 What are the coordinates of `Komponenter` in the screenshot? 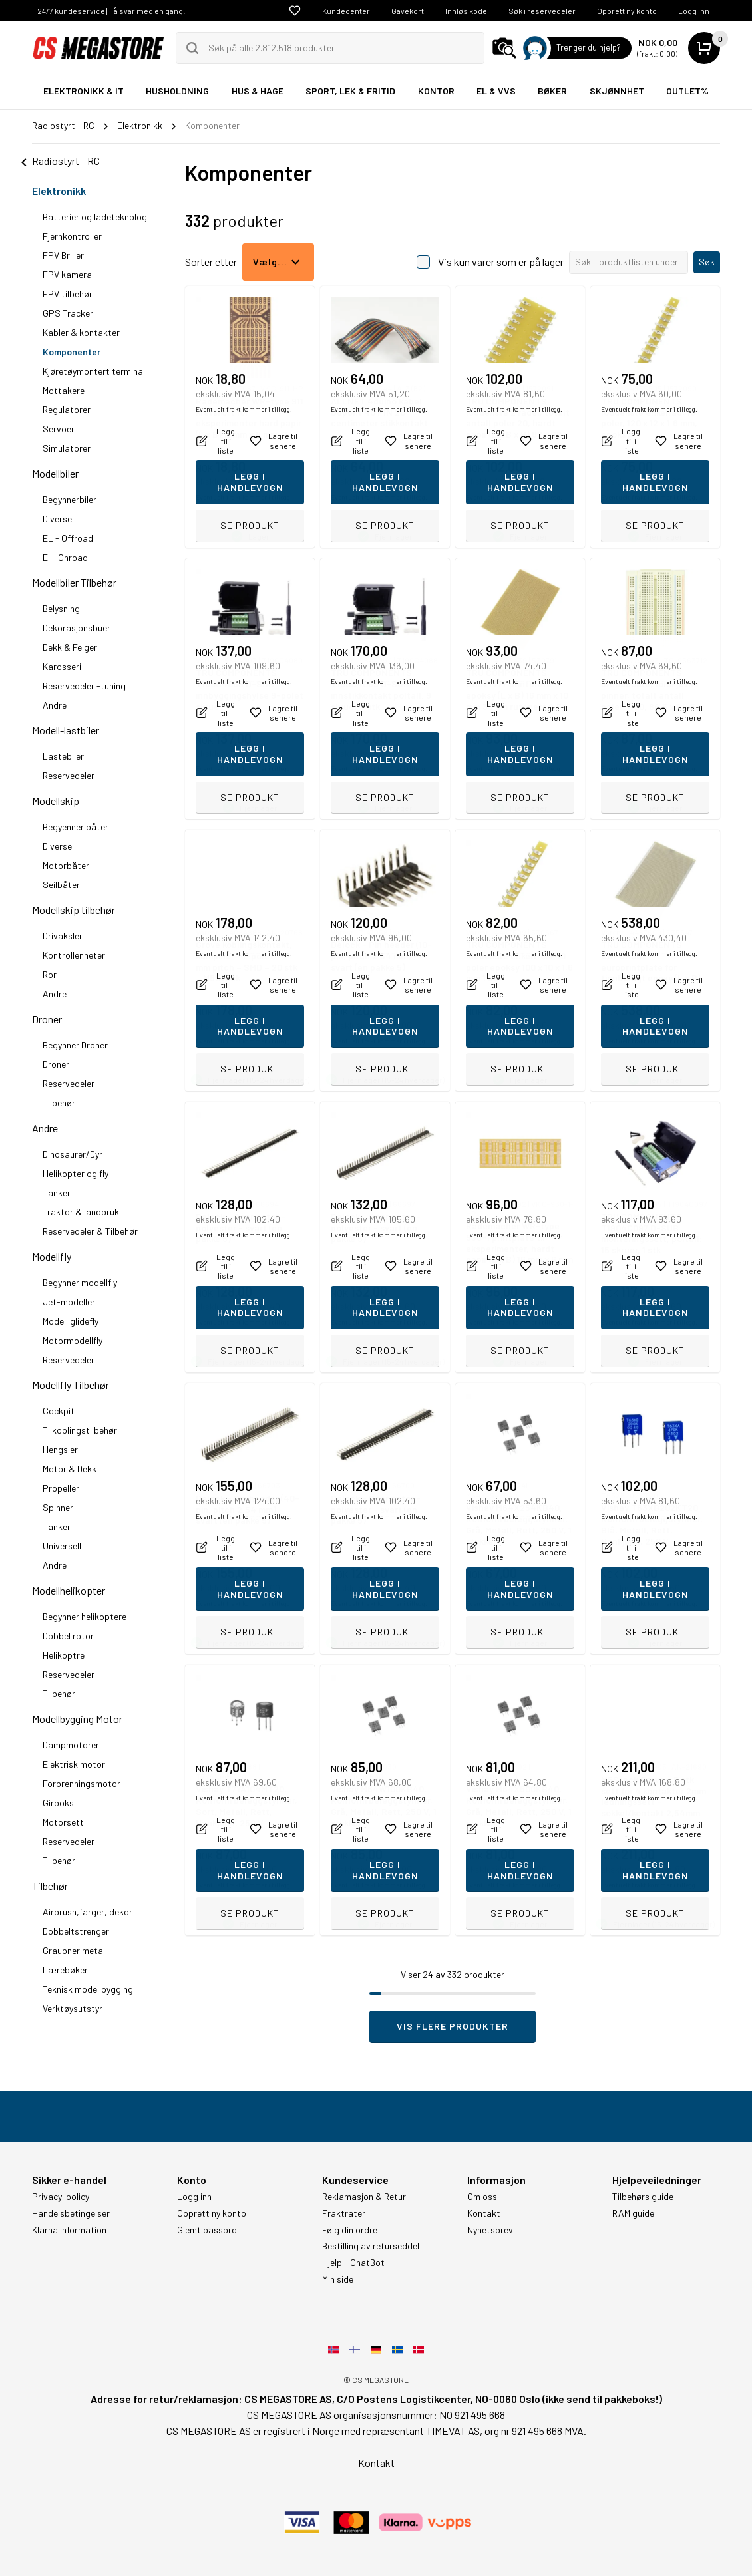 It's located at (71, 351).